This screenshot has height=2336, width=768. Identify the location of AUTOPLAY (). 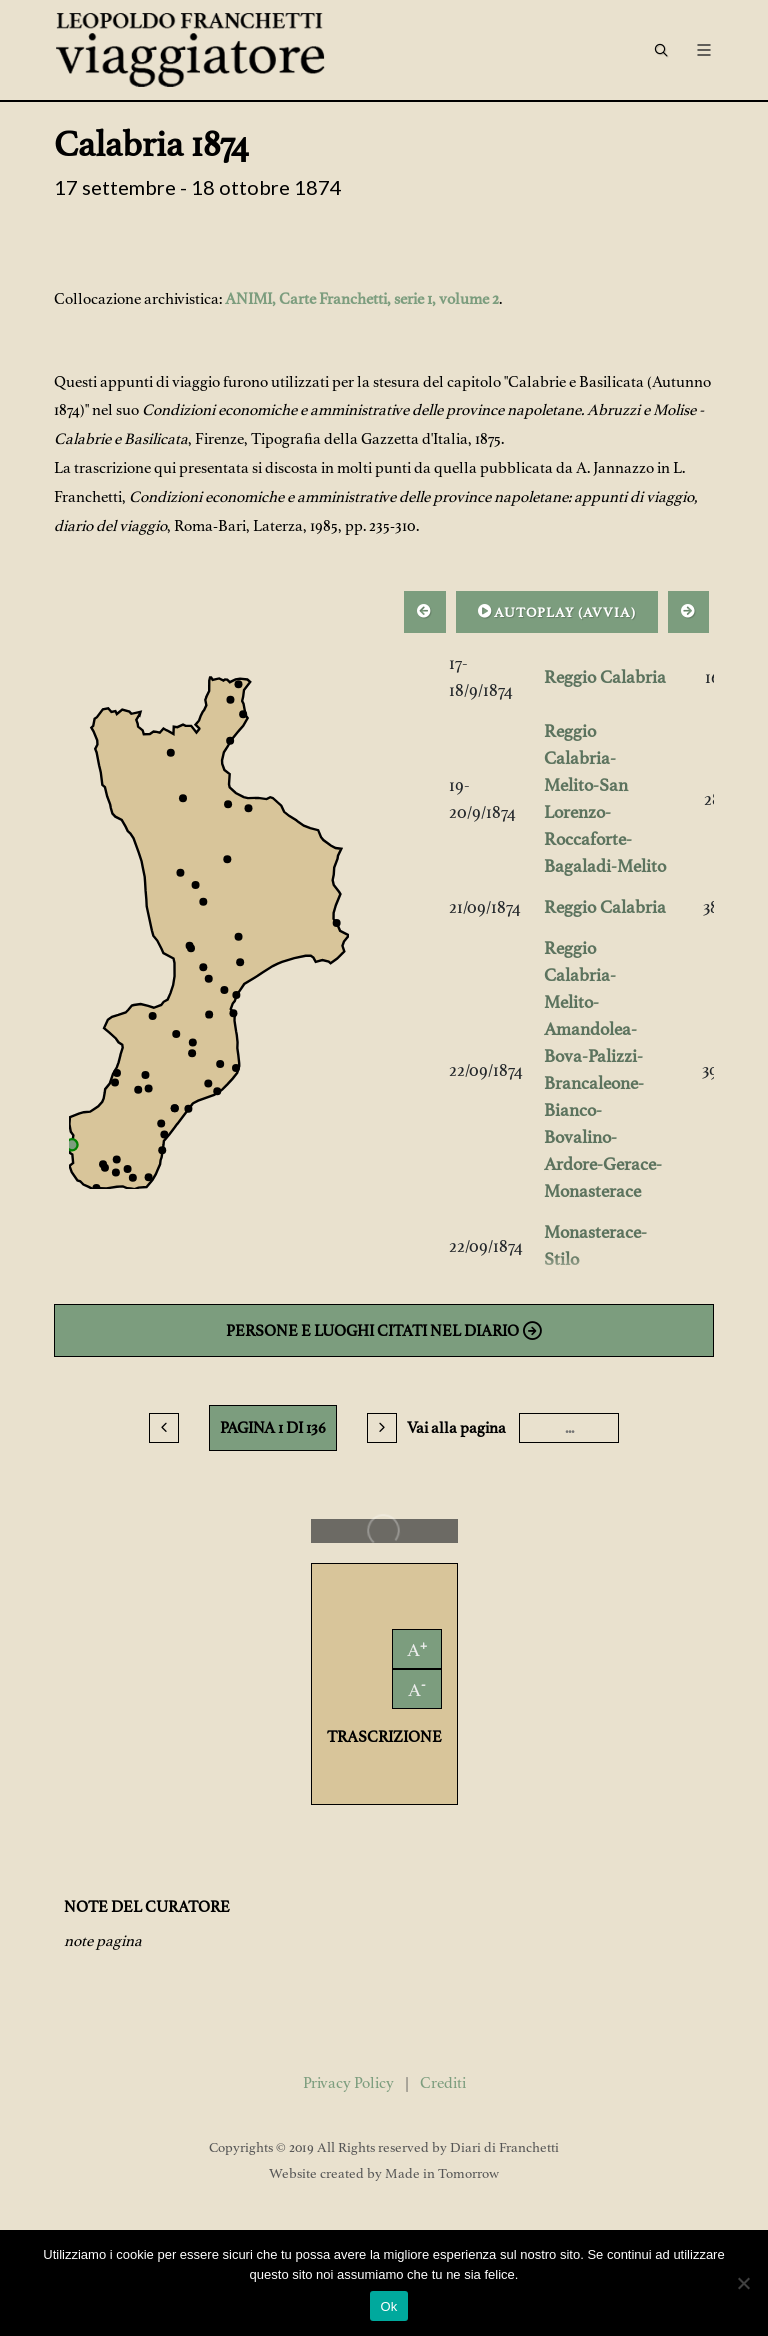
(557, 611).